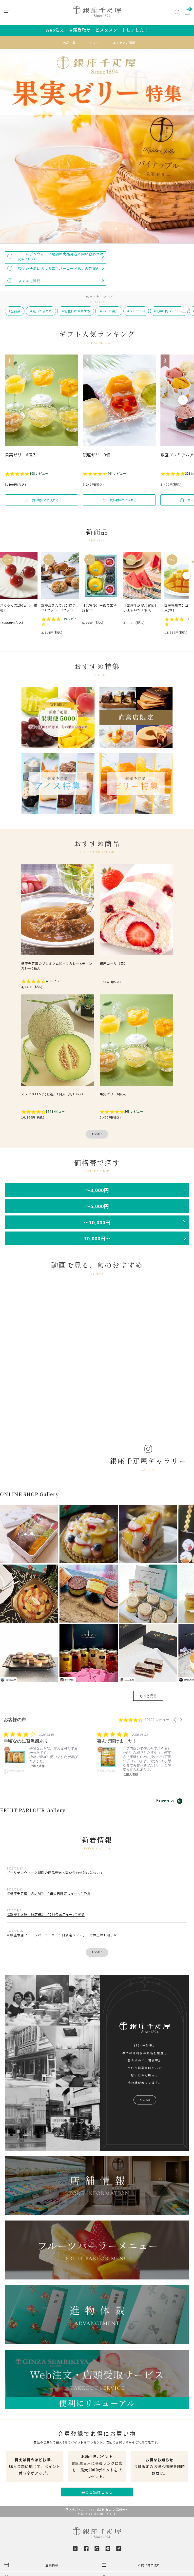 The height and width of the screenshot is (2576, 194). What do you see at coordinates (127, 232) in the screenshot?
I see `6 [button]` at bounding box center [127, 232].